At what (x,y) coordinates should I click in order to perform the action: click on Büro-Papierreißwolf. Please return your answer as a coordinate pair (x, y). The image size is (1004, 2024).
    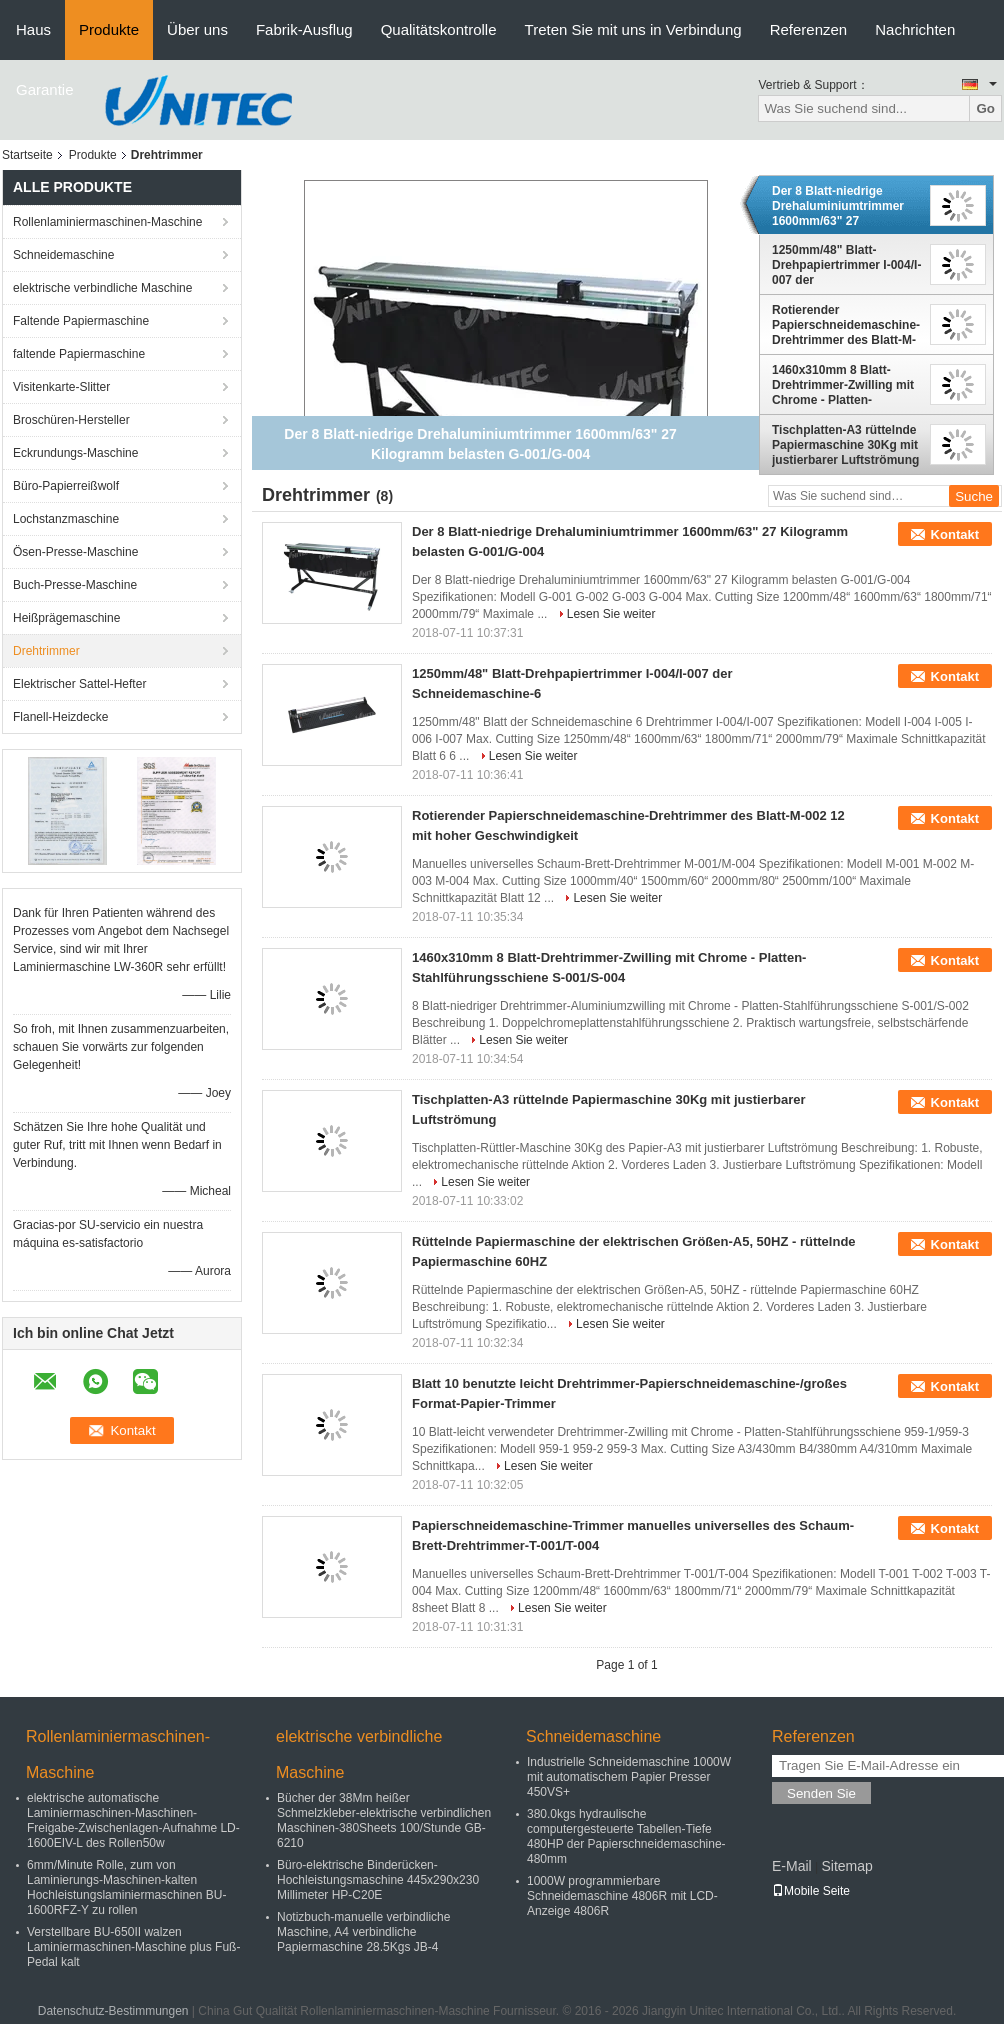
    Looking at the image, I should click on (66, 486).